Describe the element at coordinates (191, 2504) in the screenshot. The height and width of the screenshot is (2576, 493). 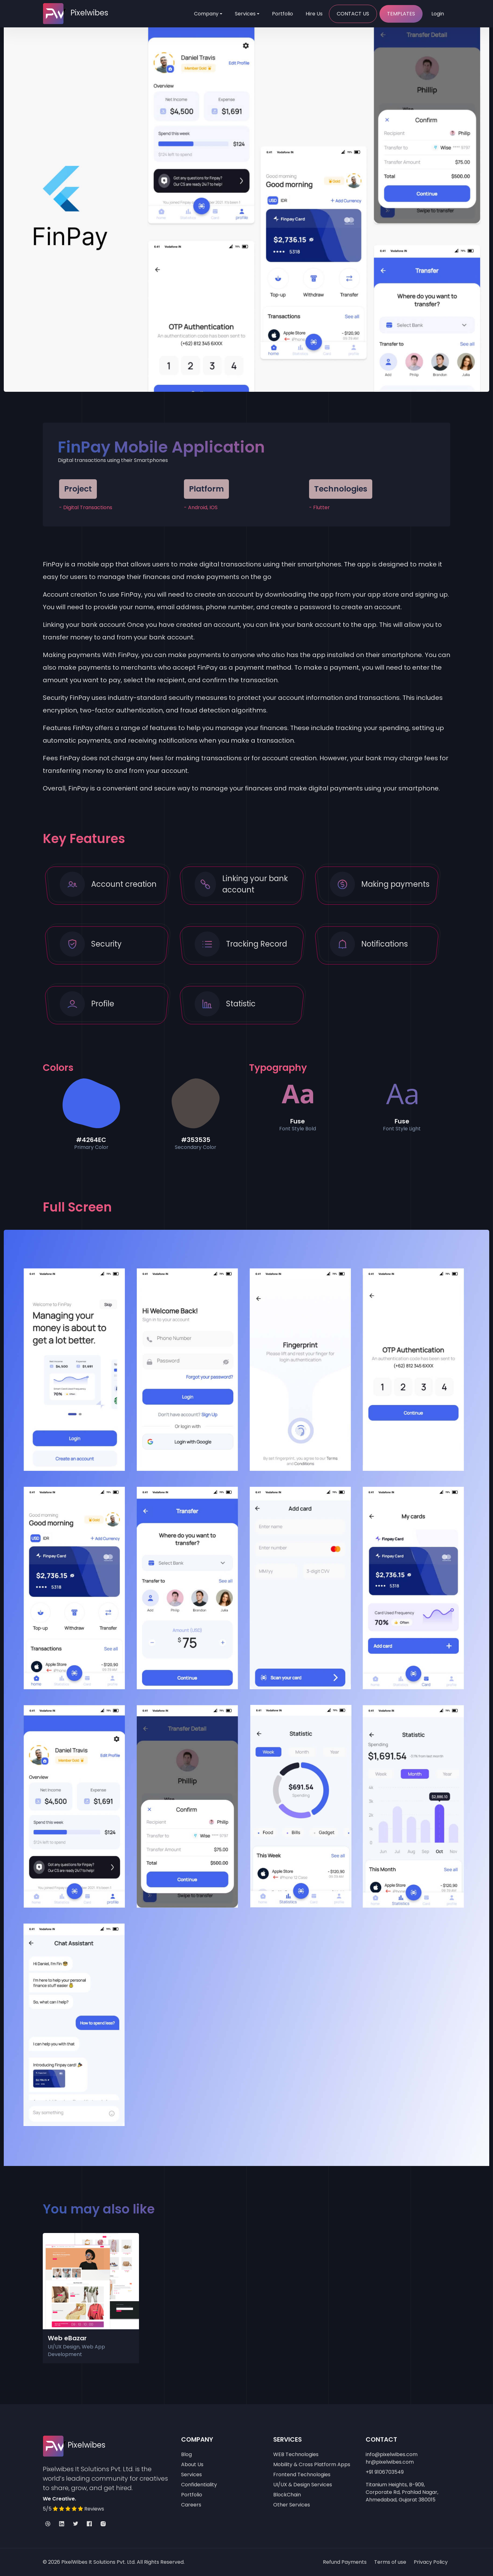
I see `Careers` at that location.